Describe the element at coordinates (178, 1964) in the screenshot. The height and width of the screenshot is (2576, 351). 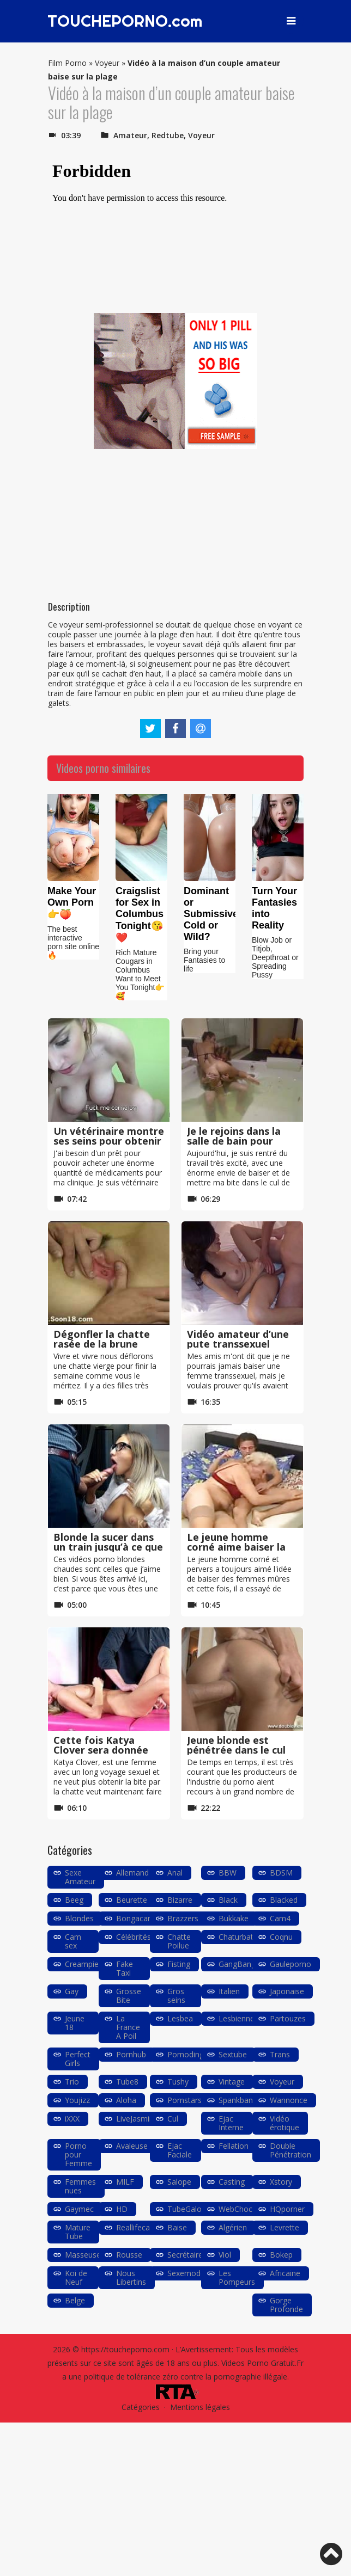
I see `Fisting` at that location.